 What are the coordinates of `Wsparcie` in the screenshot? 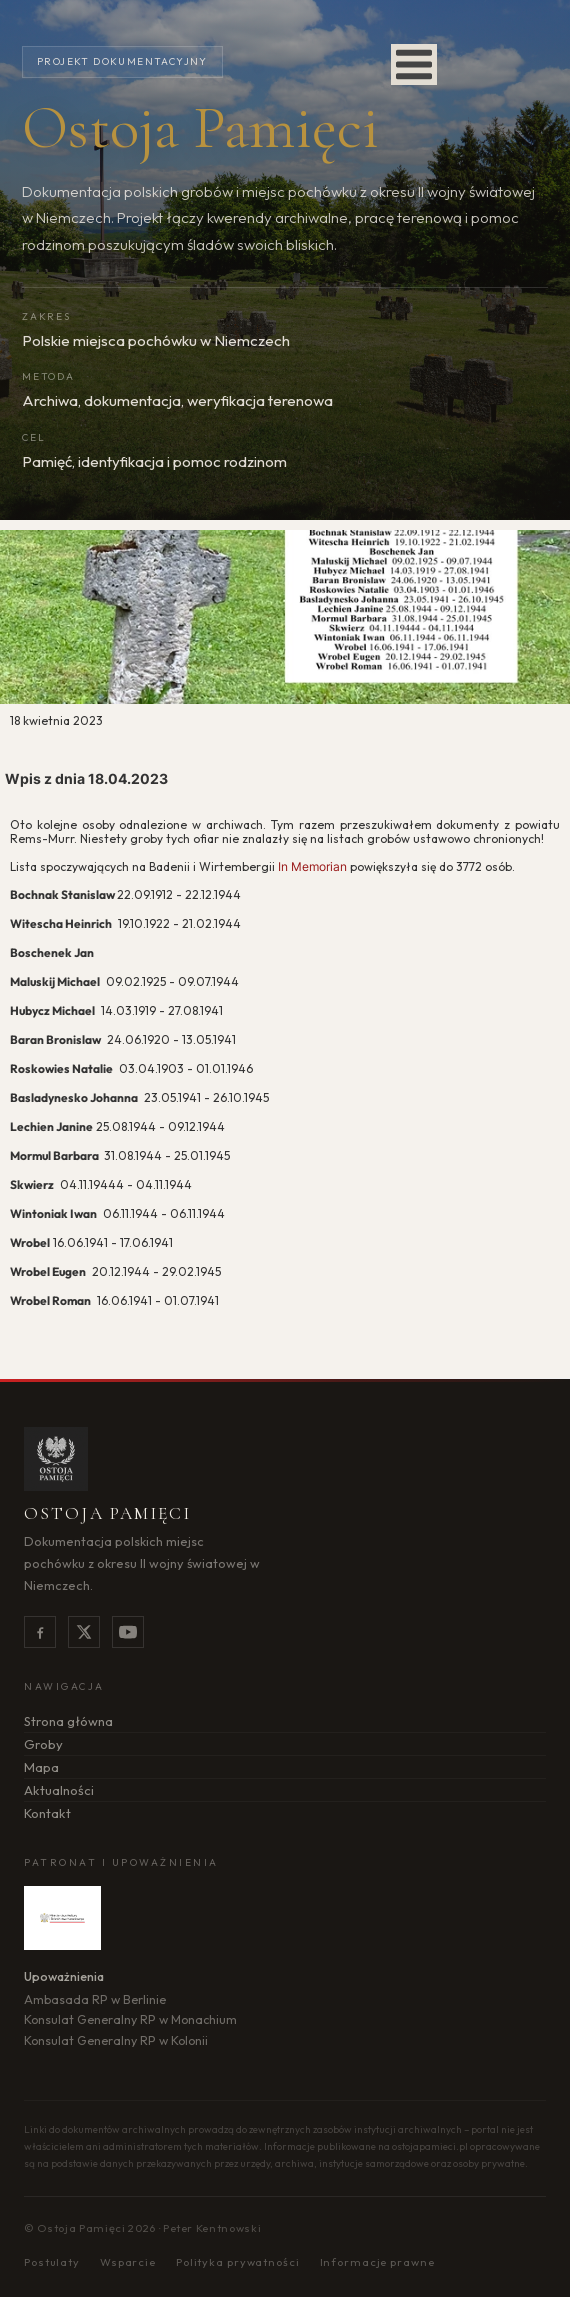 It's located at (128, 2262).